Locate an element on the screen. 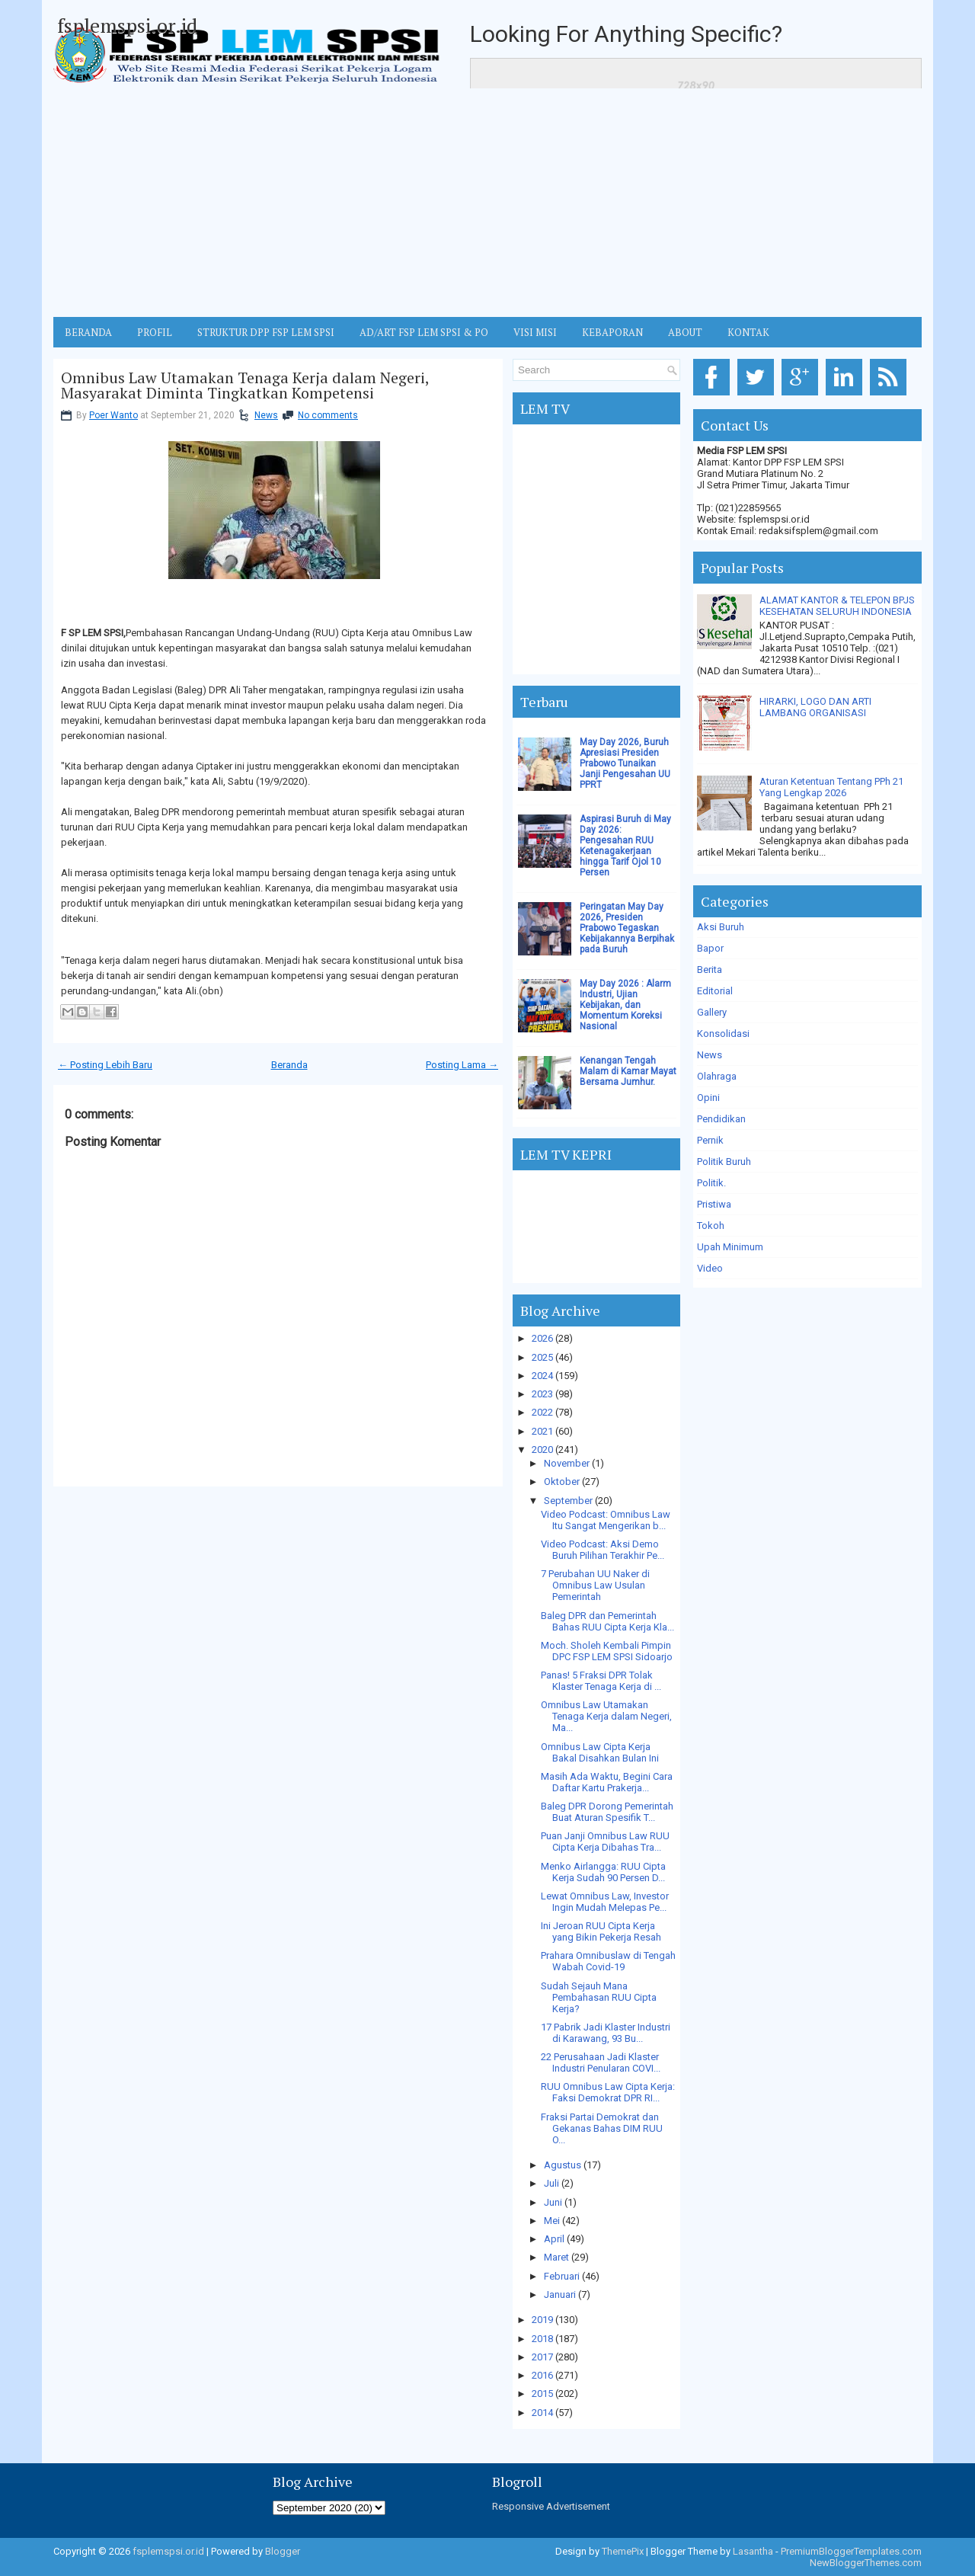  2024 is located at coordinates (542, 1375).